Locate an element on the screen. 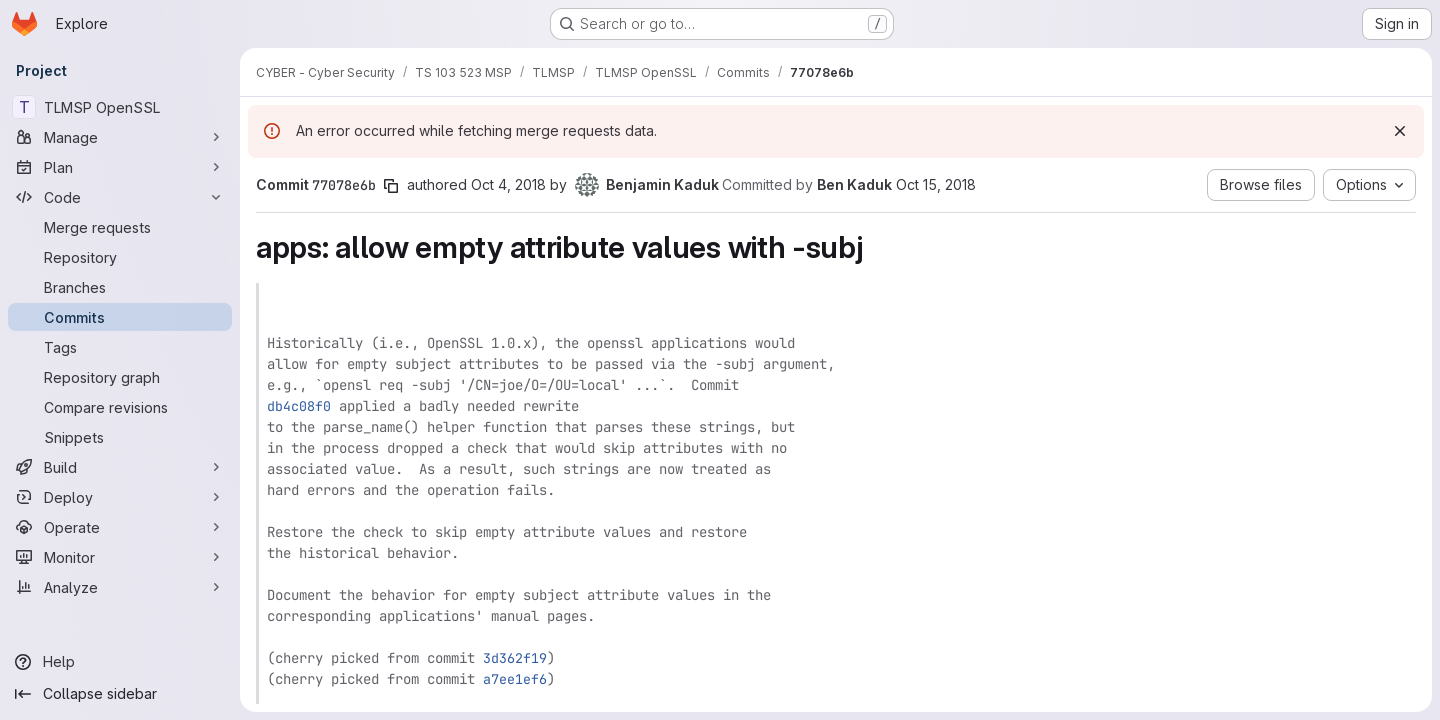  [Manage] is located at coordinates (120, 137).